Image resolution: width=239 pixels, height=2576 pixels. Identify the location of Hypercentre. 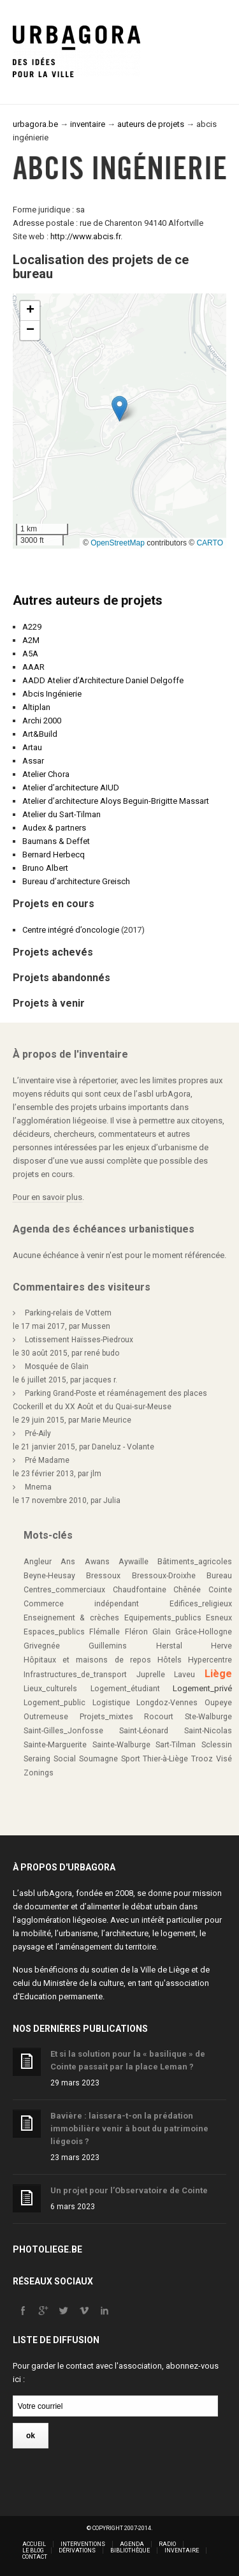
(210, 1659).